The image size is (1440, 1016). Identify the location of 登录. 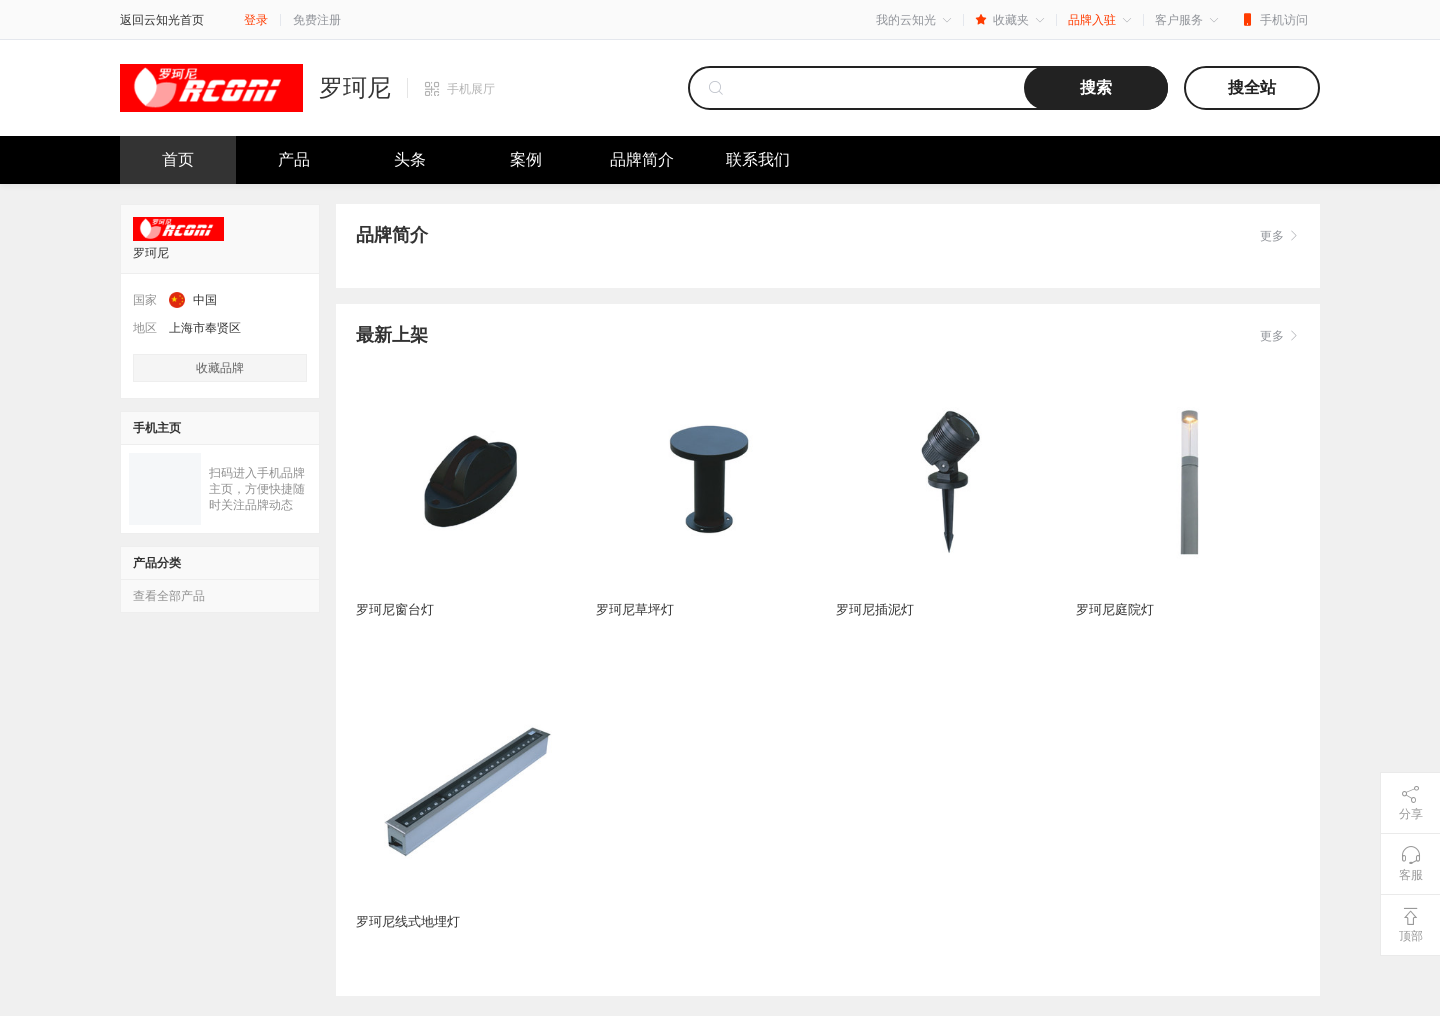
(256, 20).